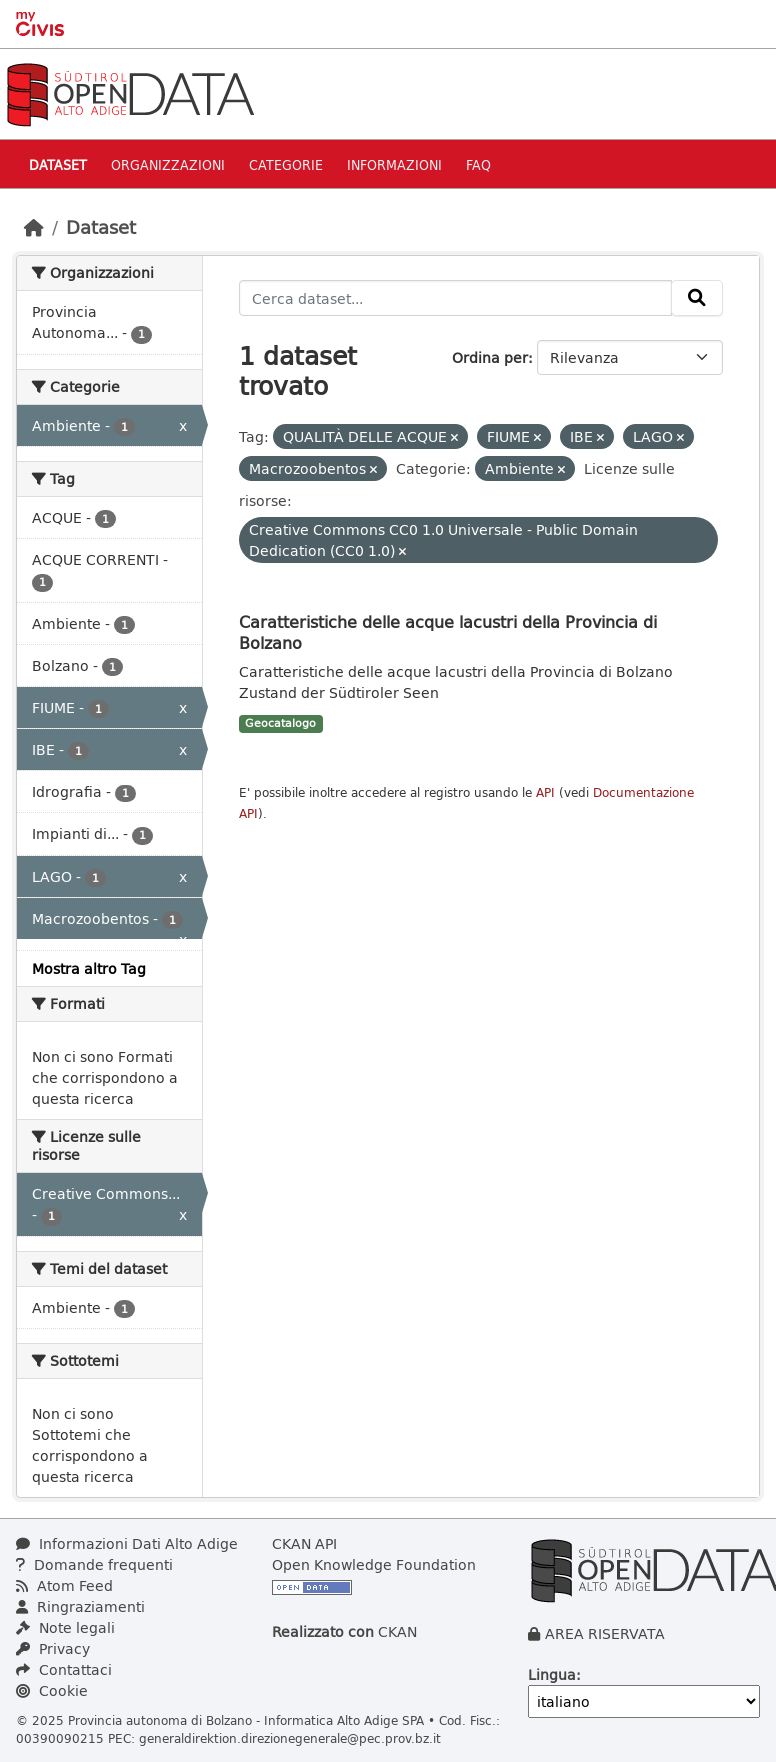 Image resolution: width=776 pixels, height=1762 pixels. I want to click on Informazioni, so click(394, 164).